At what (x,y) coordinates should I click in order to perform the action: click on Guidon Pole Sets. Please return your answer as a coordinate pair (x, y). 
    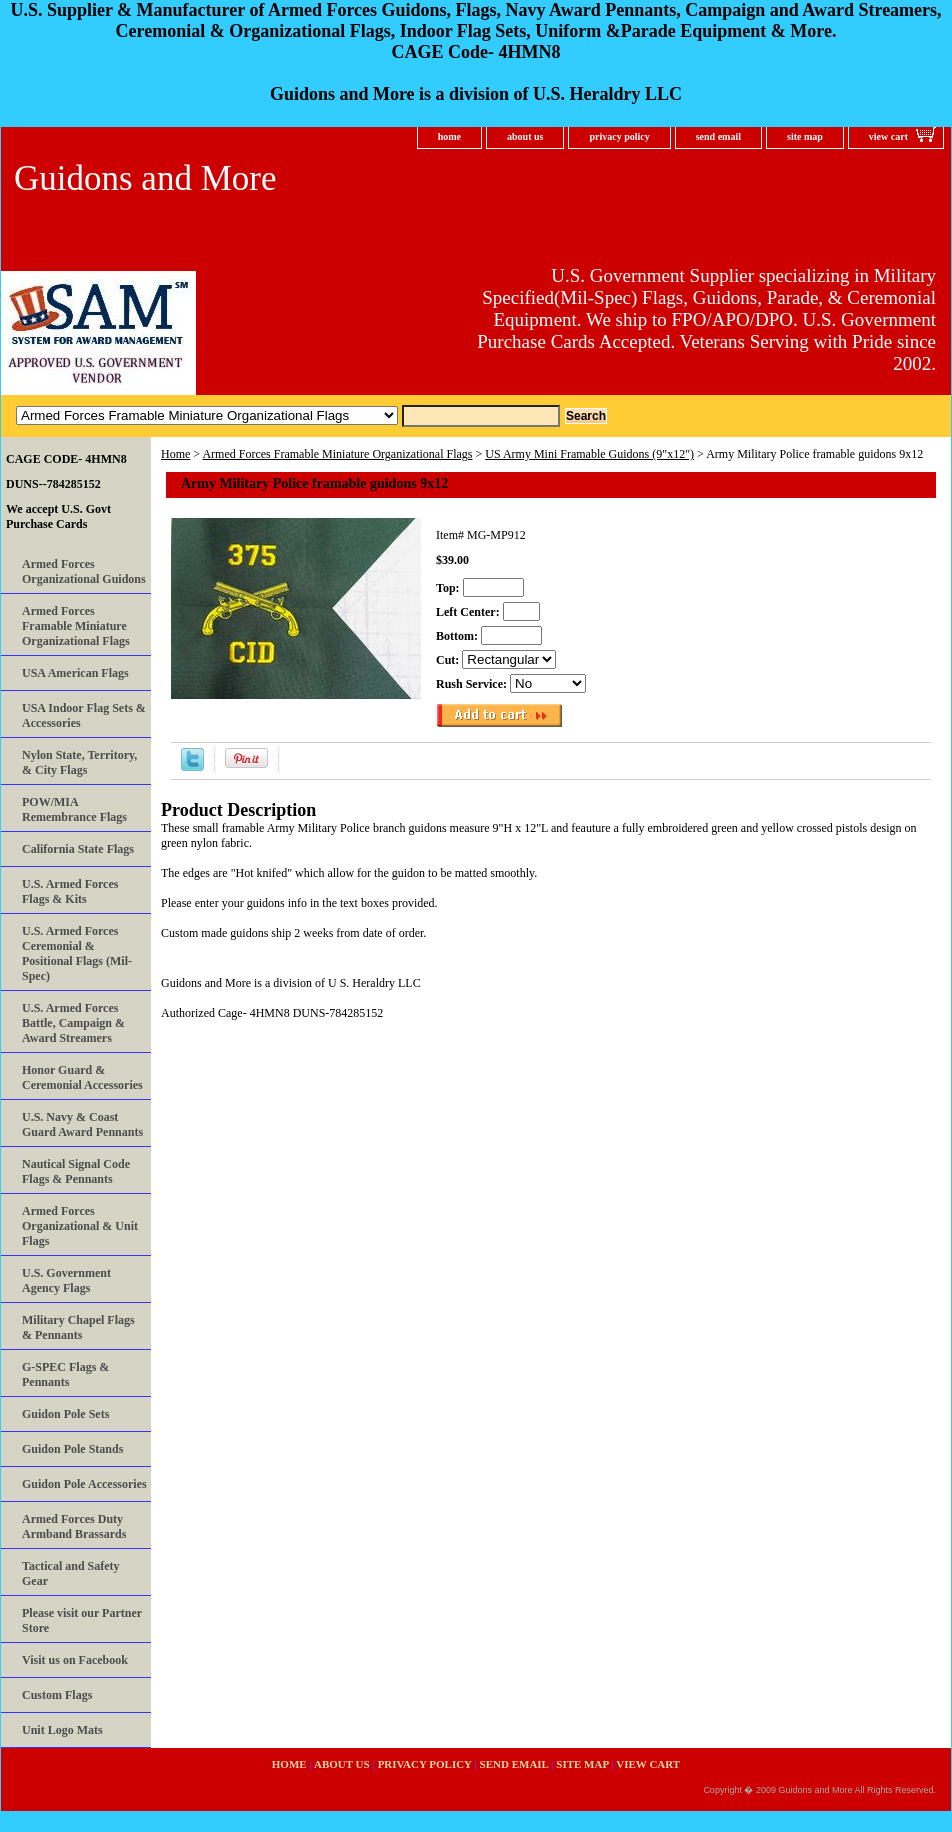
    Looking at the image, I should click on (65, 1414).